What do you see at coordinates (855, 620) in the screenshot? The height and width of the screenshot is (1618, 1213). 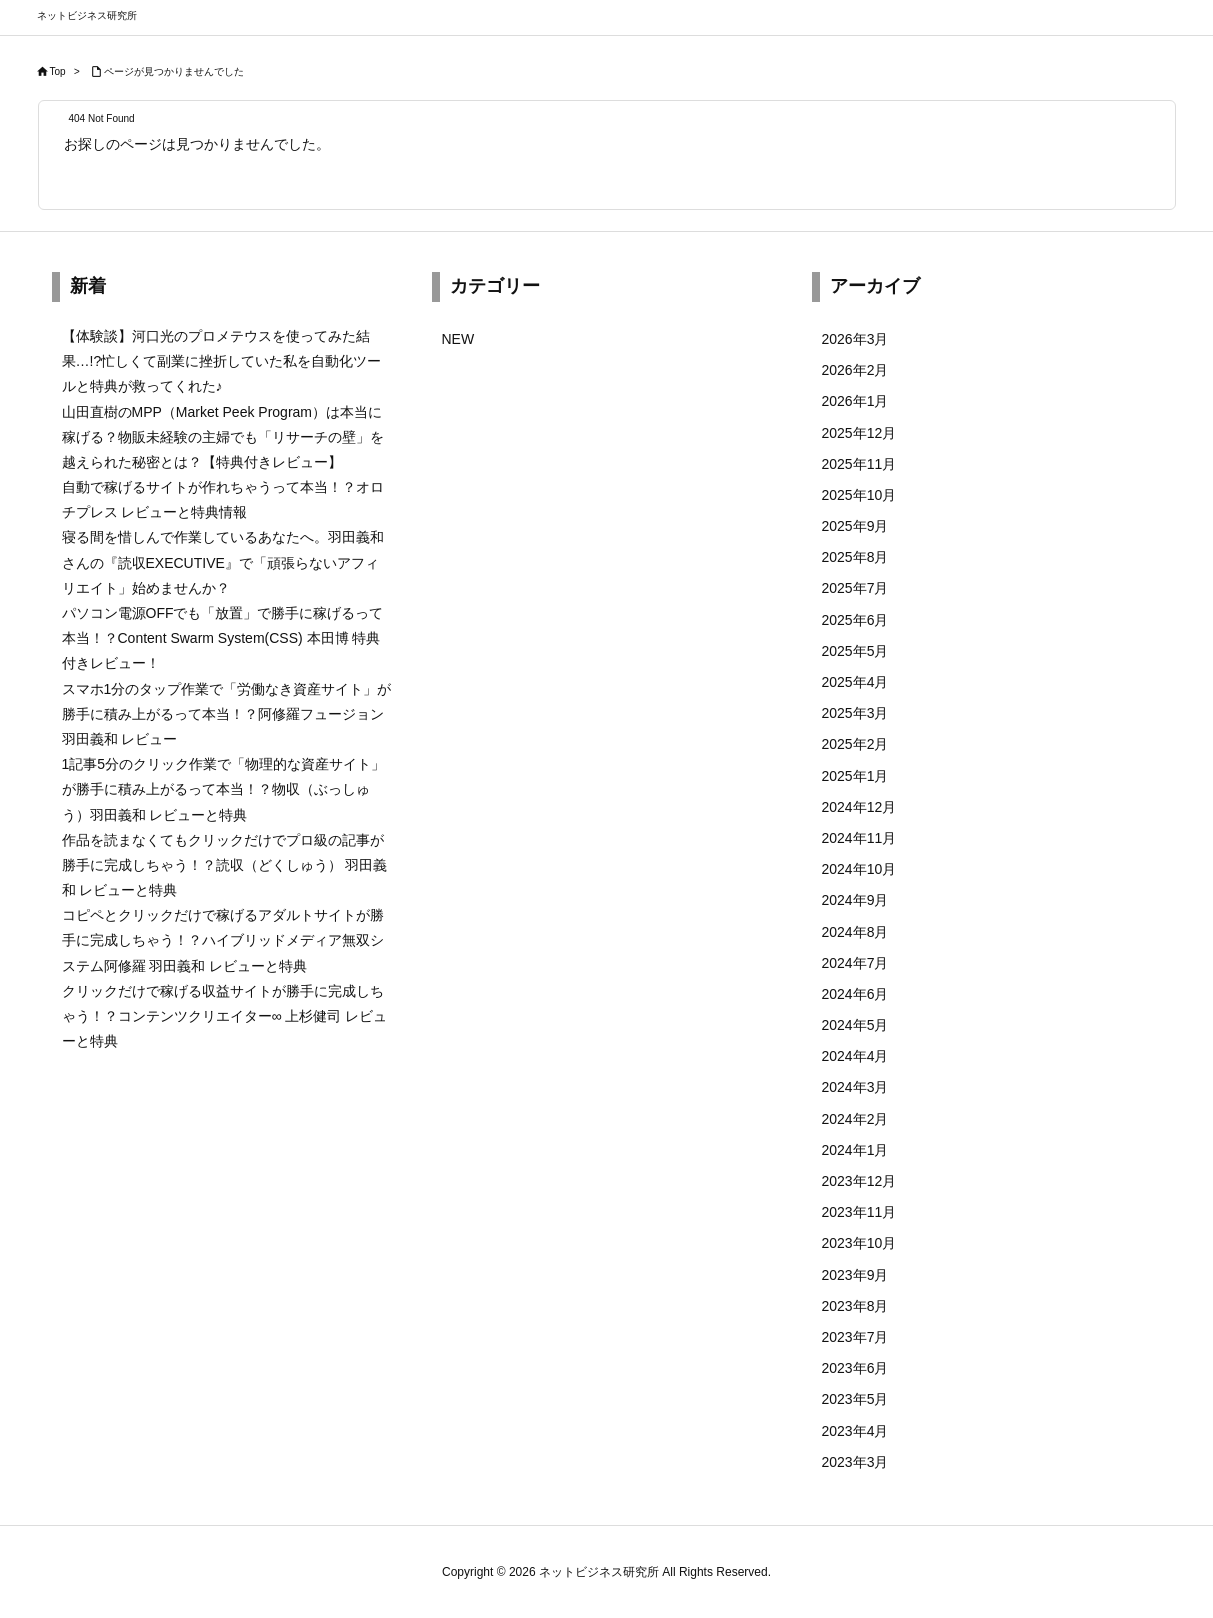 I see `2025年6月` at bounding box center [855, 620].